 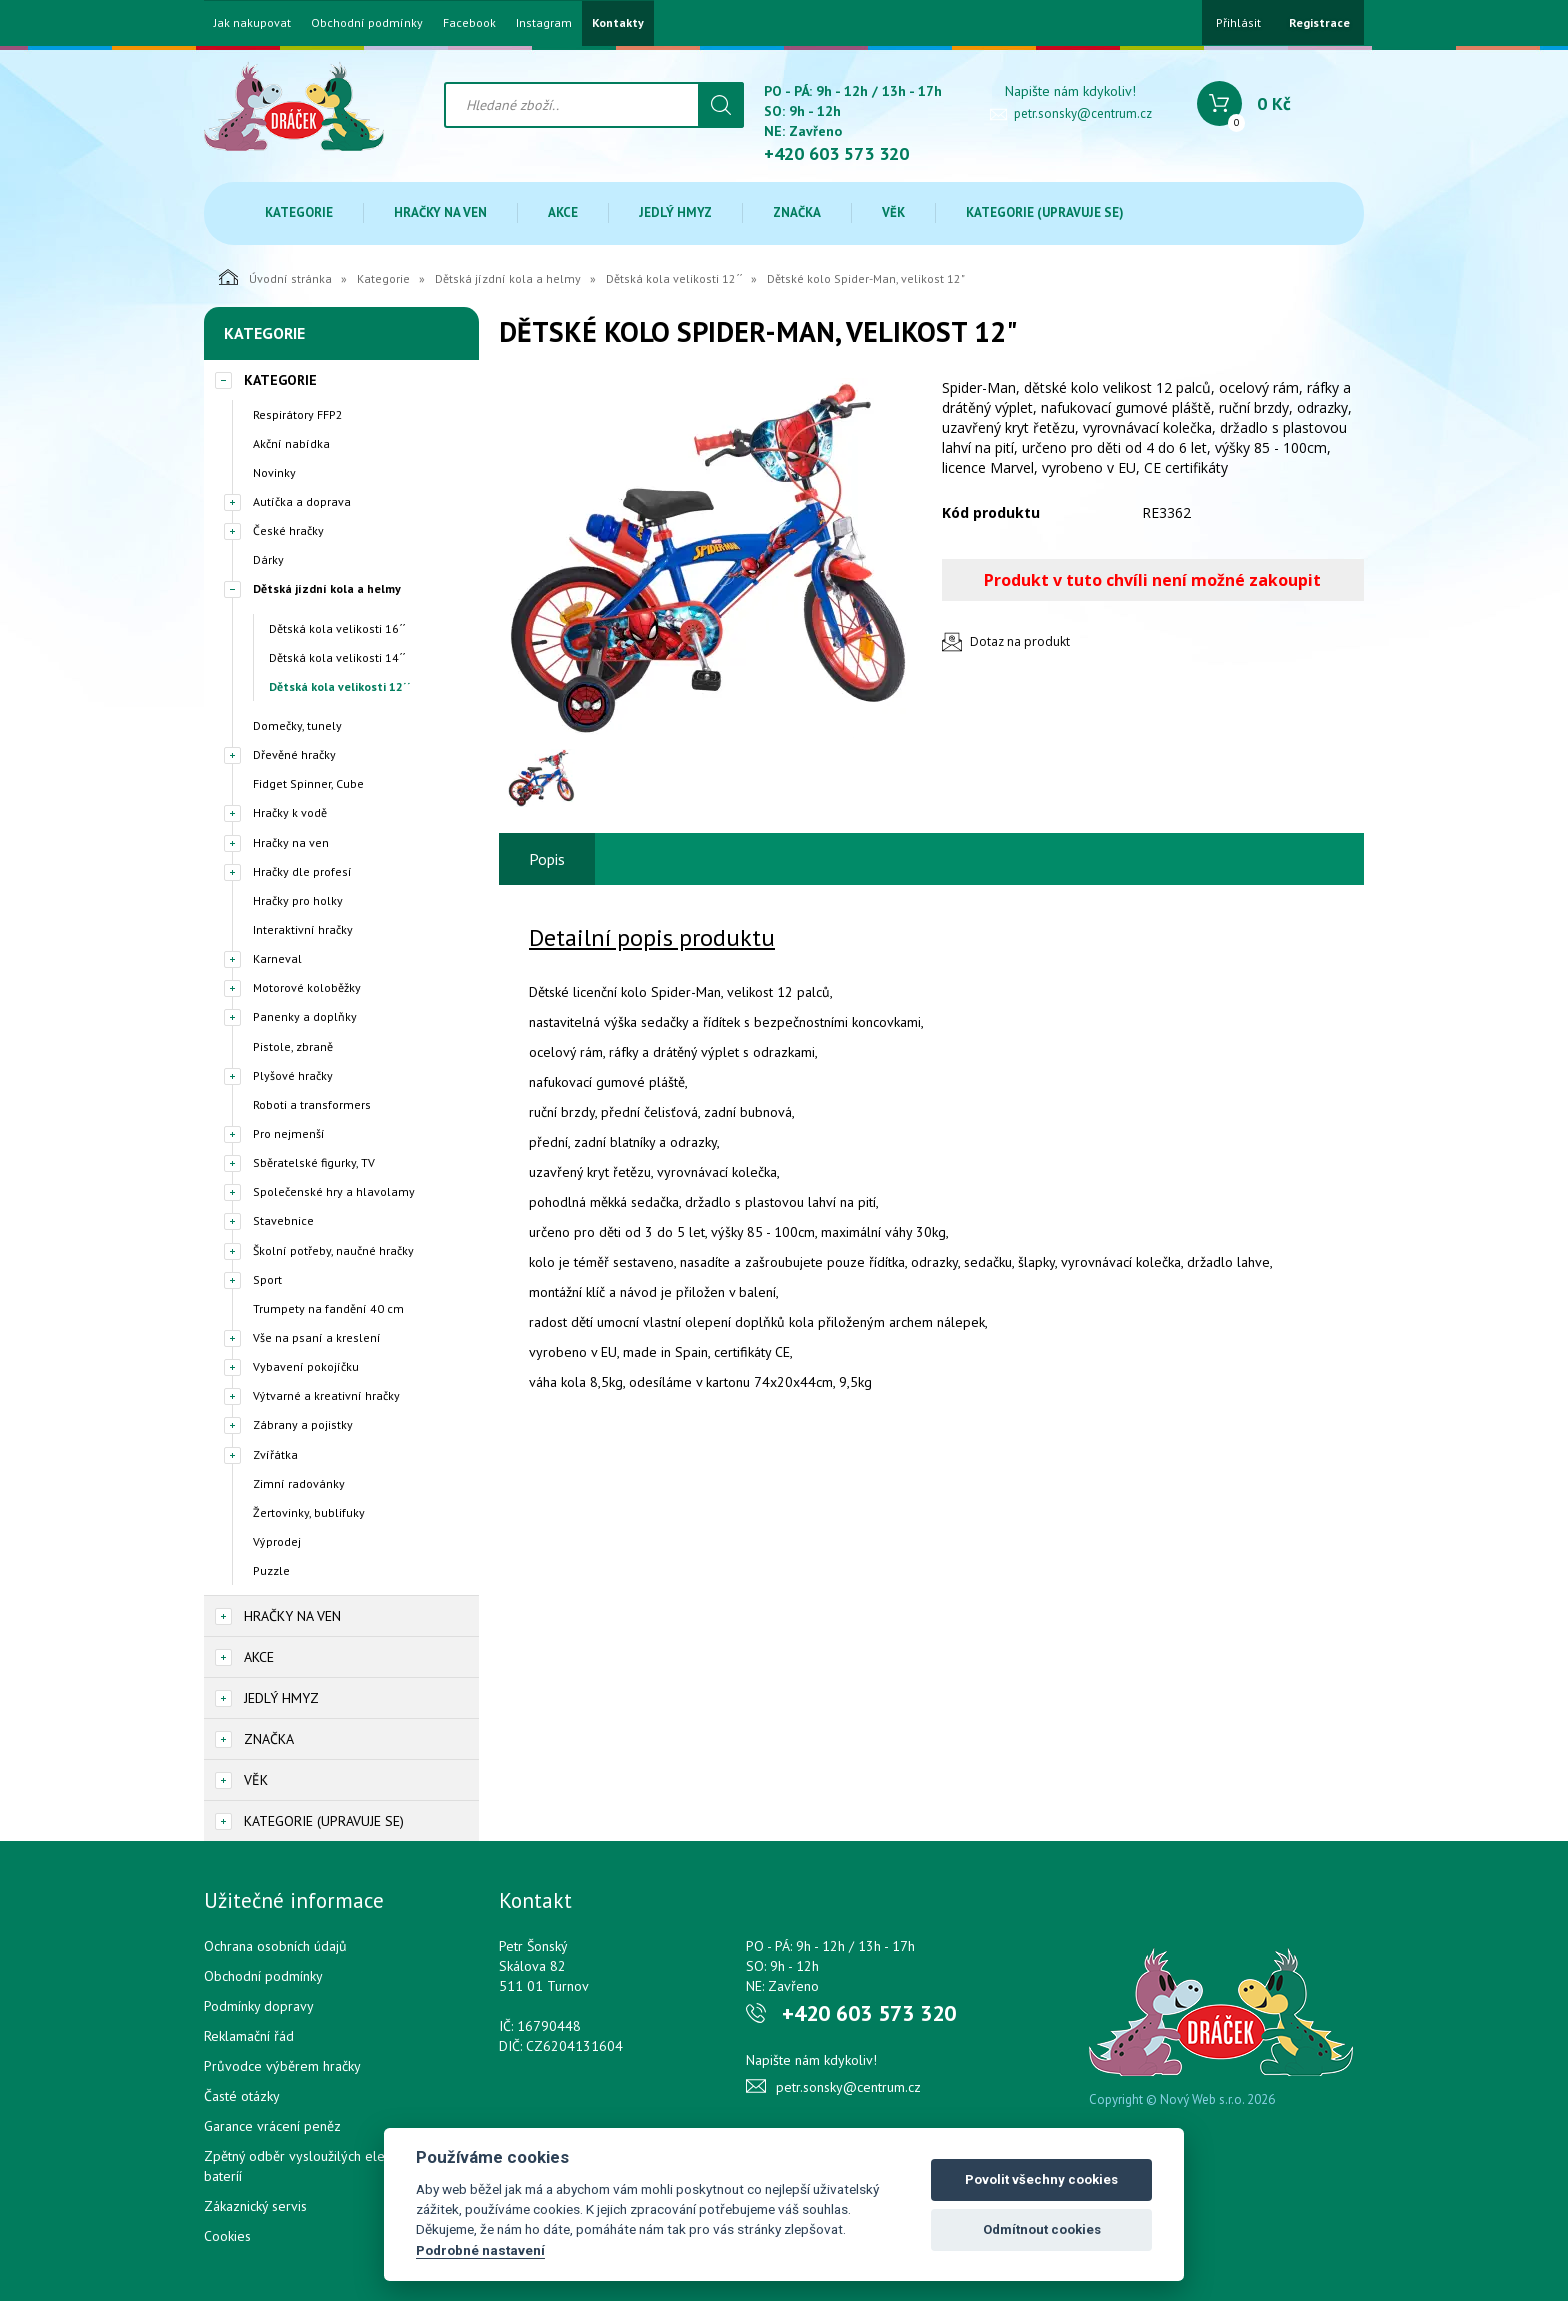 What do you see at coordinates (272, 2126) in the screenshot?
I see `Garance vrácení peněz` at bounding box center [272, 2126].